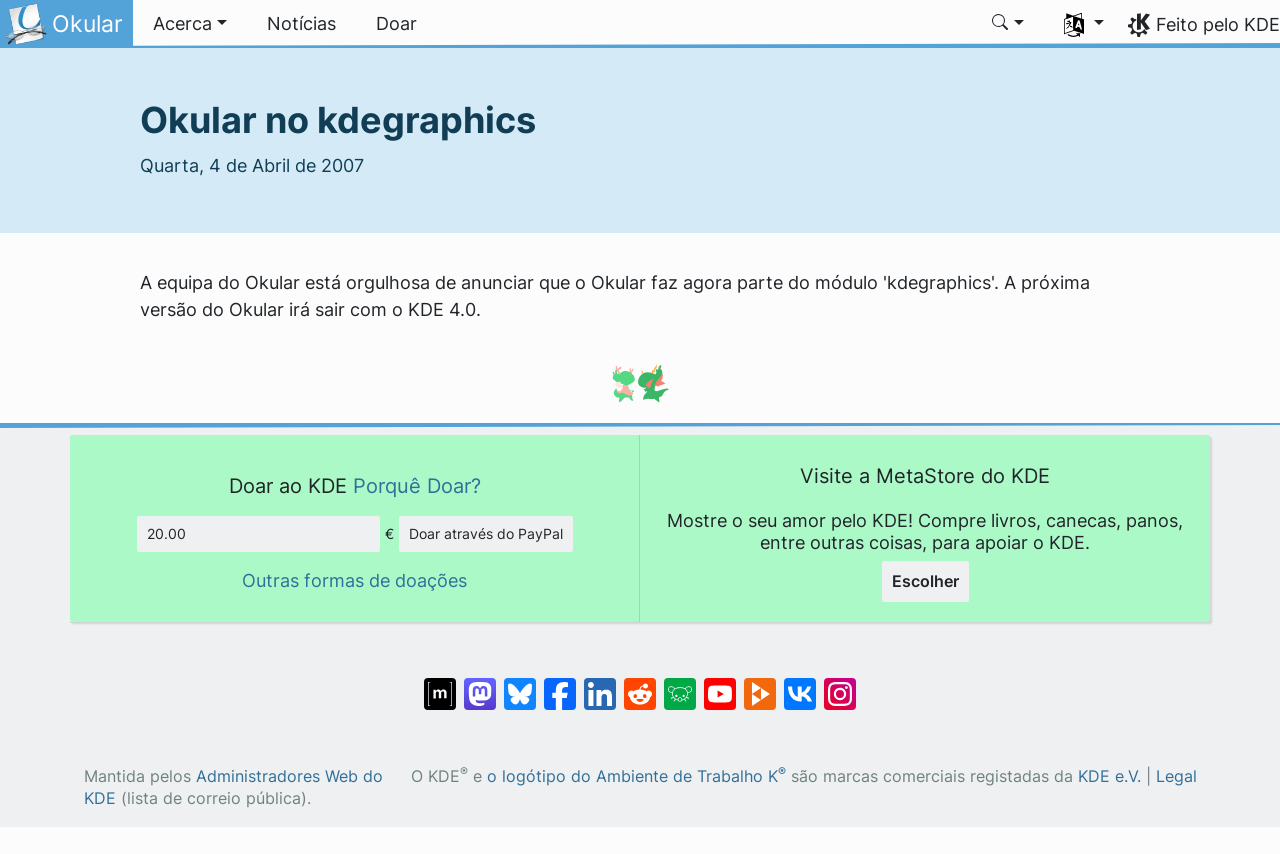  What do you see at coordinates (640, 684) in the screenshot?
I see `[Partilhar no Reddit]` at bounding box center [640, 684].